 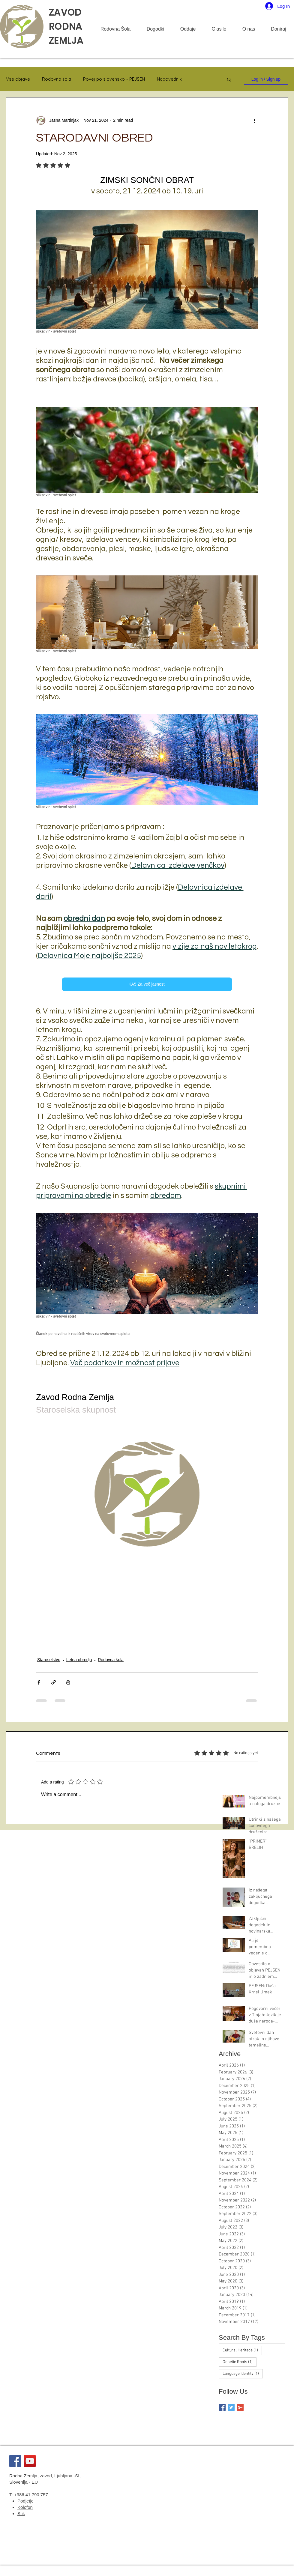 I want to click on [Facebook Basic Square], so click(x=222, y=2407).